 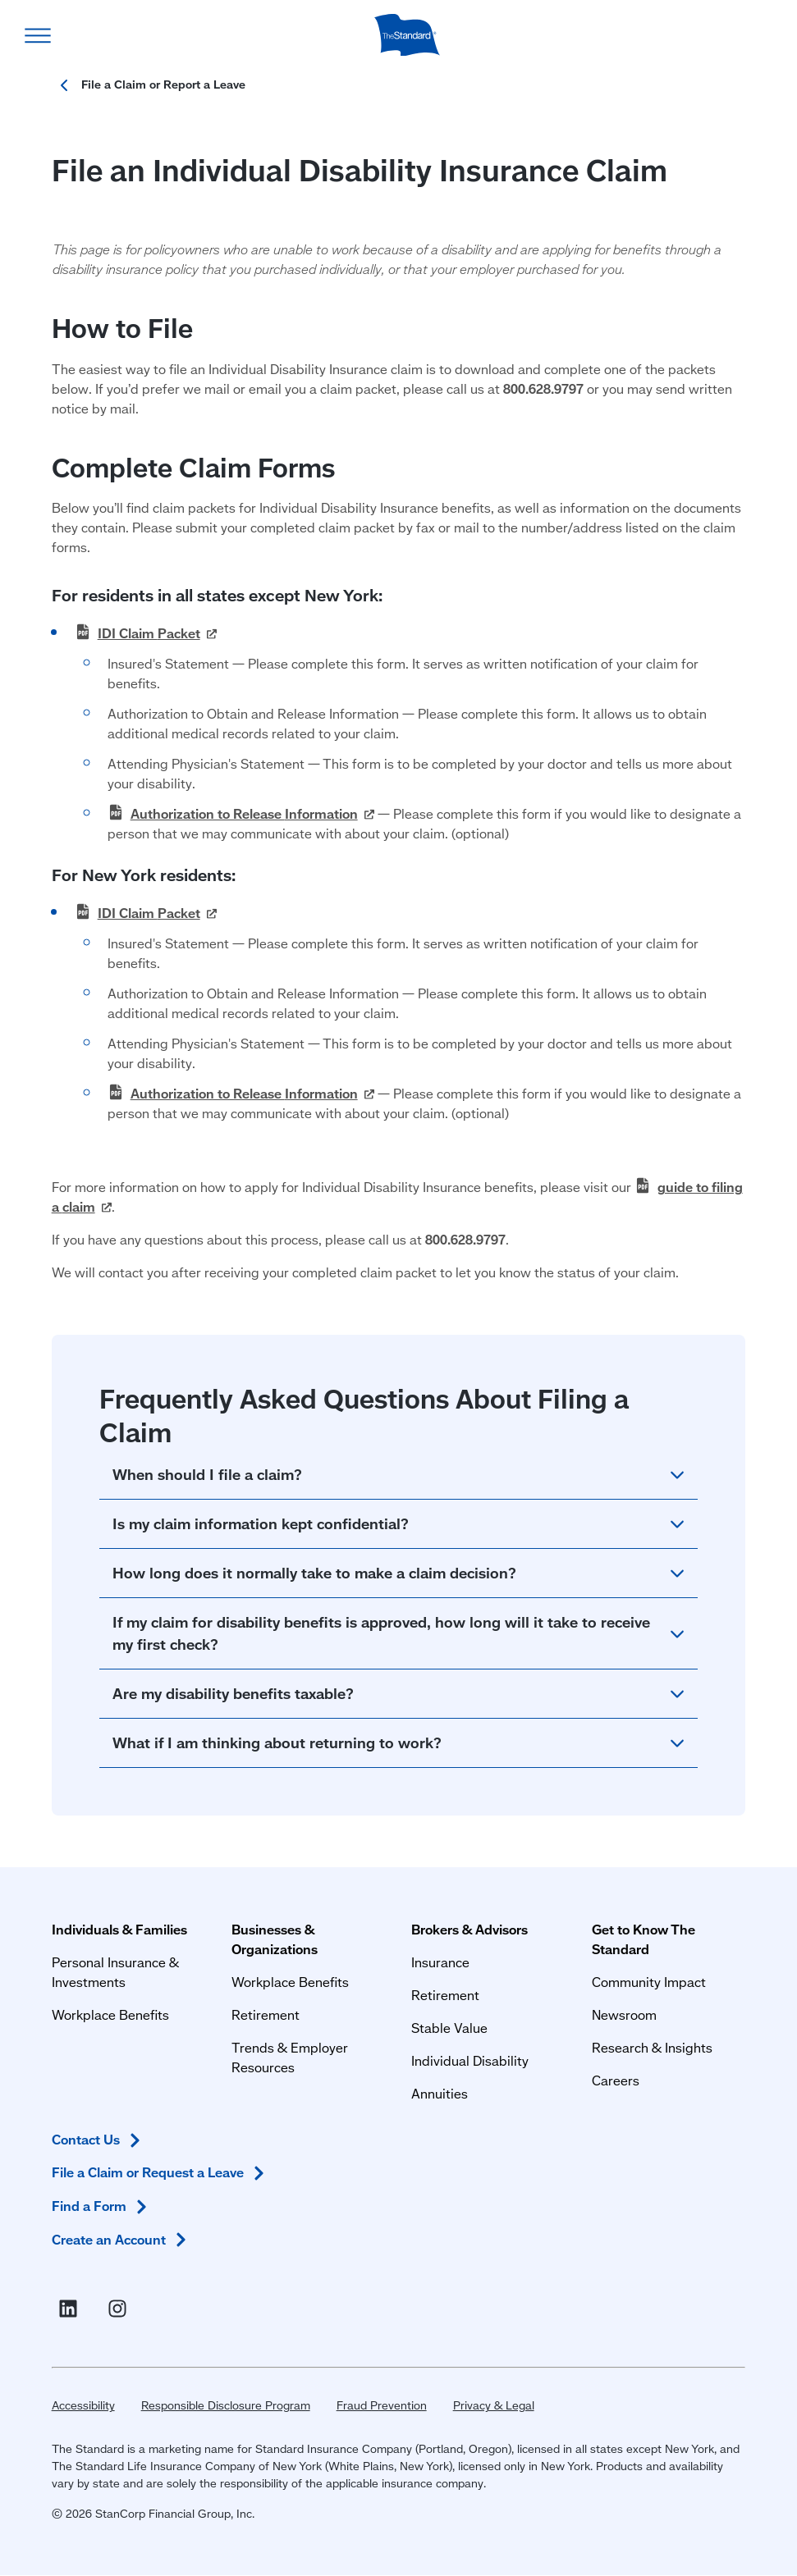 I want to click on Individual Disability, so click(x=470, y=2060).